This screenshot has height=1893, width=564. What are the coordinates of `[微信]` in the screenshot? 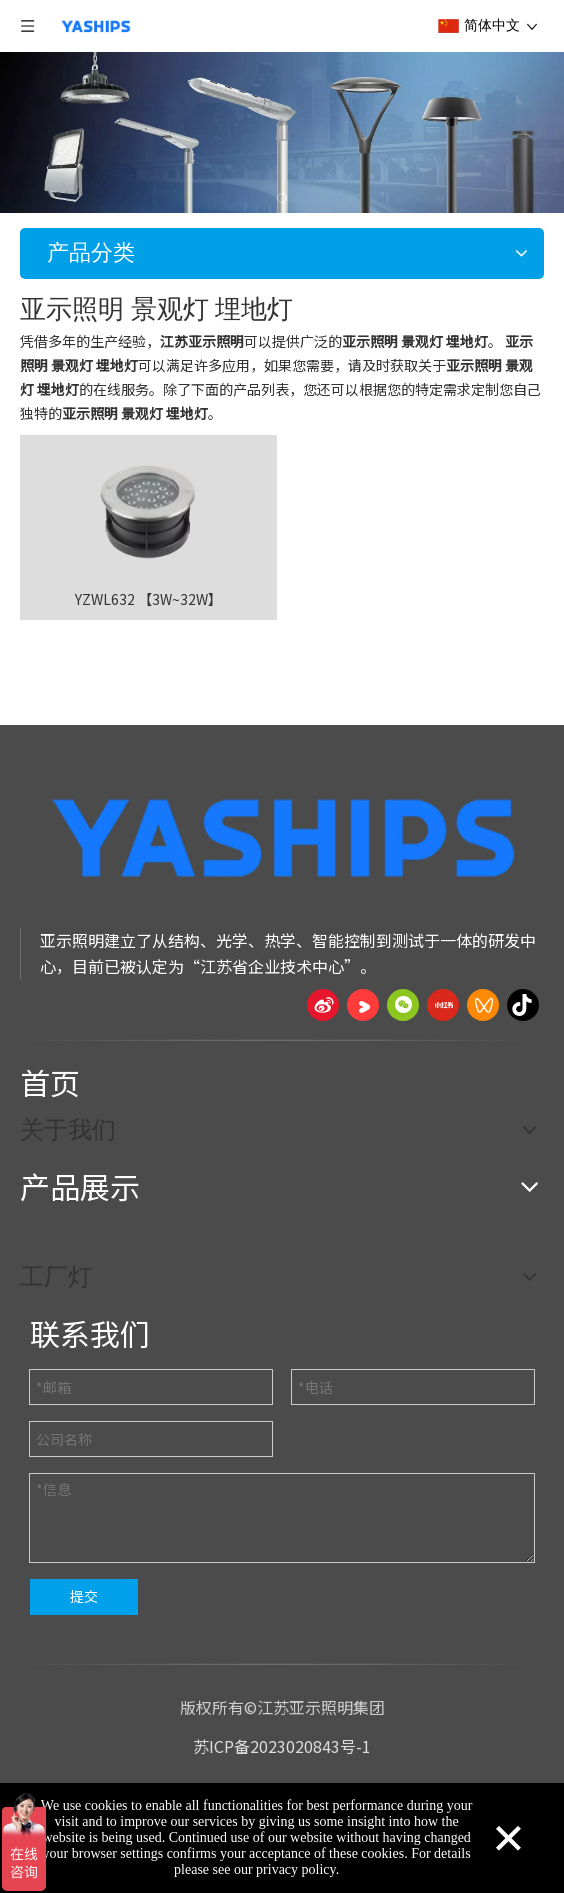 It's located at (403, 1005).